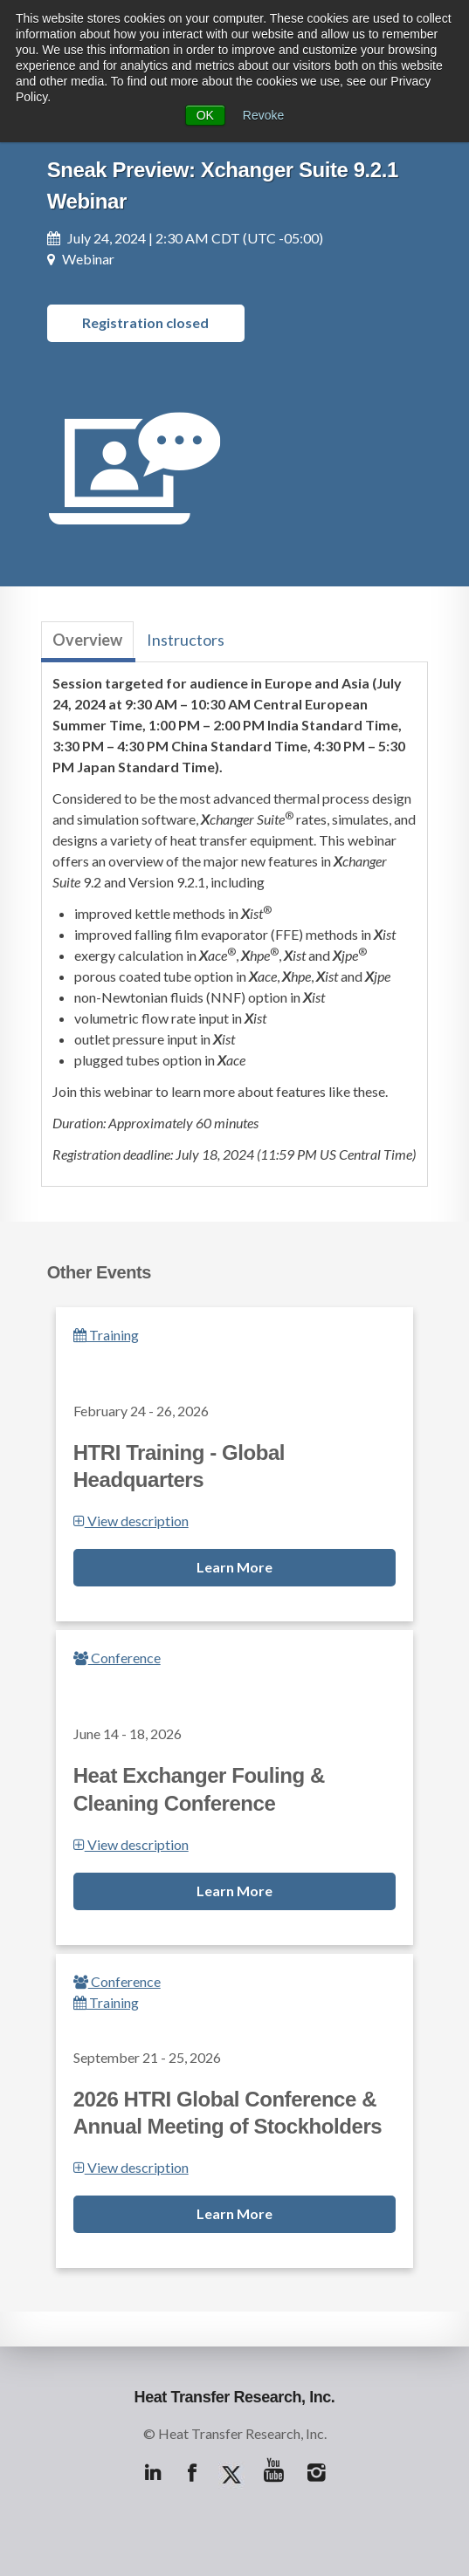  Describe the element at coordinates (234, 1567) in the screenshot. I see `Learn More` at that location.